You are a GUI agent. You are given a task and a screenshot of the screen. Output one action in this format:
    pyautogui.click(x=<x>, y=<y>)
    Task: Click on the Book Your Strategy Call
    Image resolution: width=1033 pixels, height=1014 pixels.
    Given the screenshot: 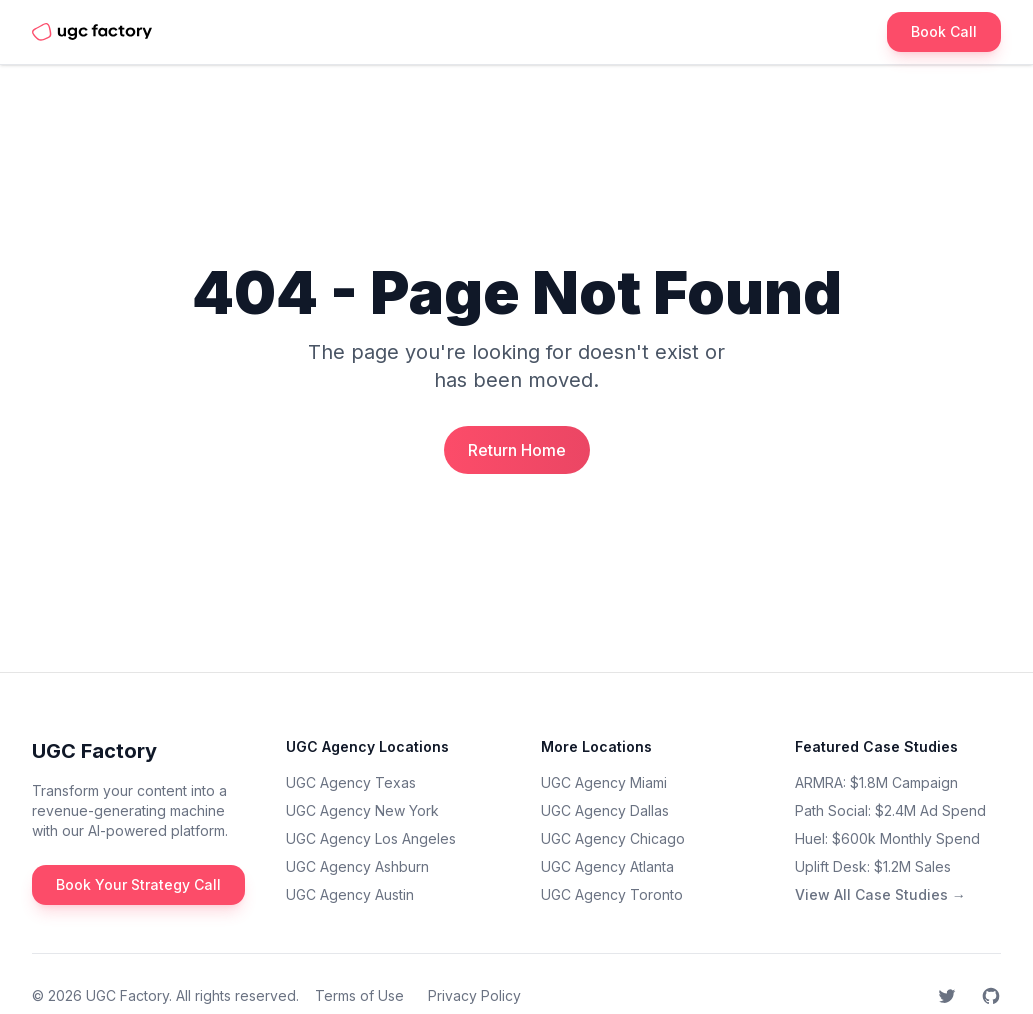 What is the action you would take?
    pyautogui.click(x=138, y=884)
    